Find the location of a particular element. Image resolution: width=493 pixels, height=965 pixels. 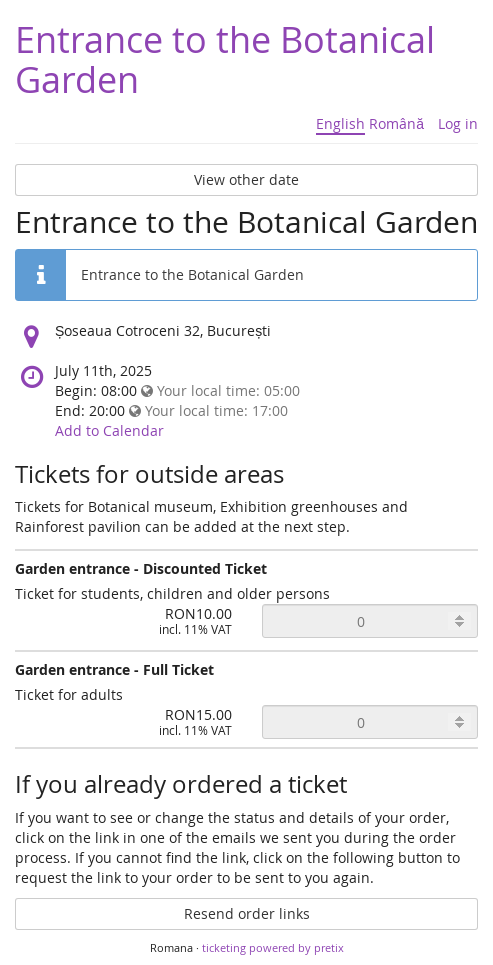

ticketing powered by pretix is located at coordinates (273, 947).